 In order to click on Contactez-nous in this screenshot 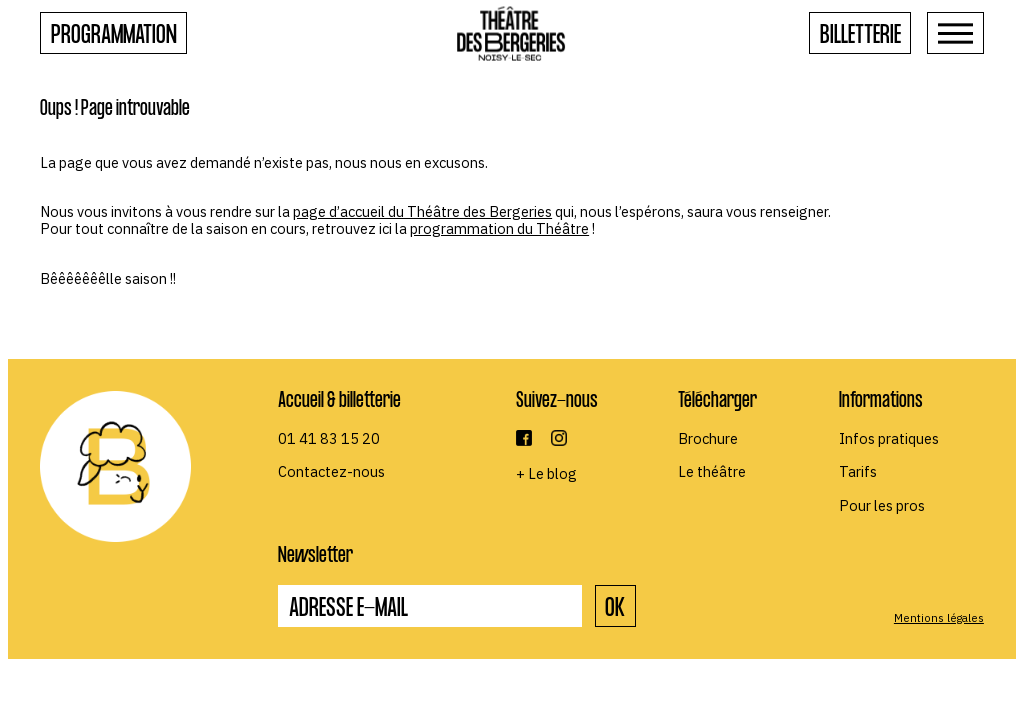, I will do `click(331, 471)`.